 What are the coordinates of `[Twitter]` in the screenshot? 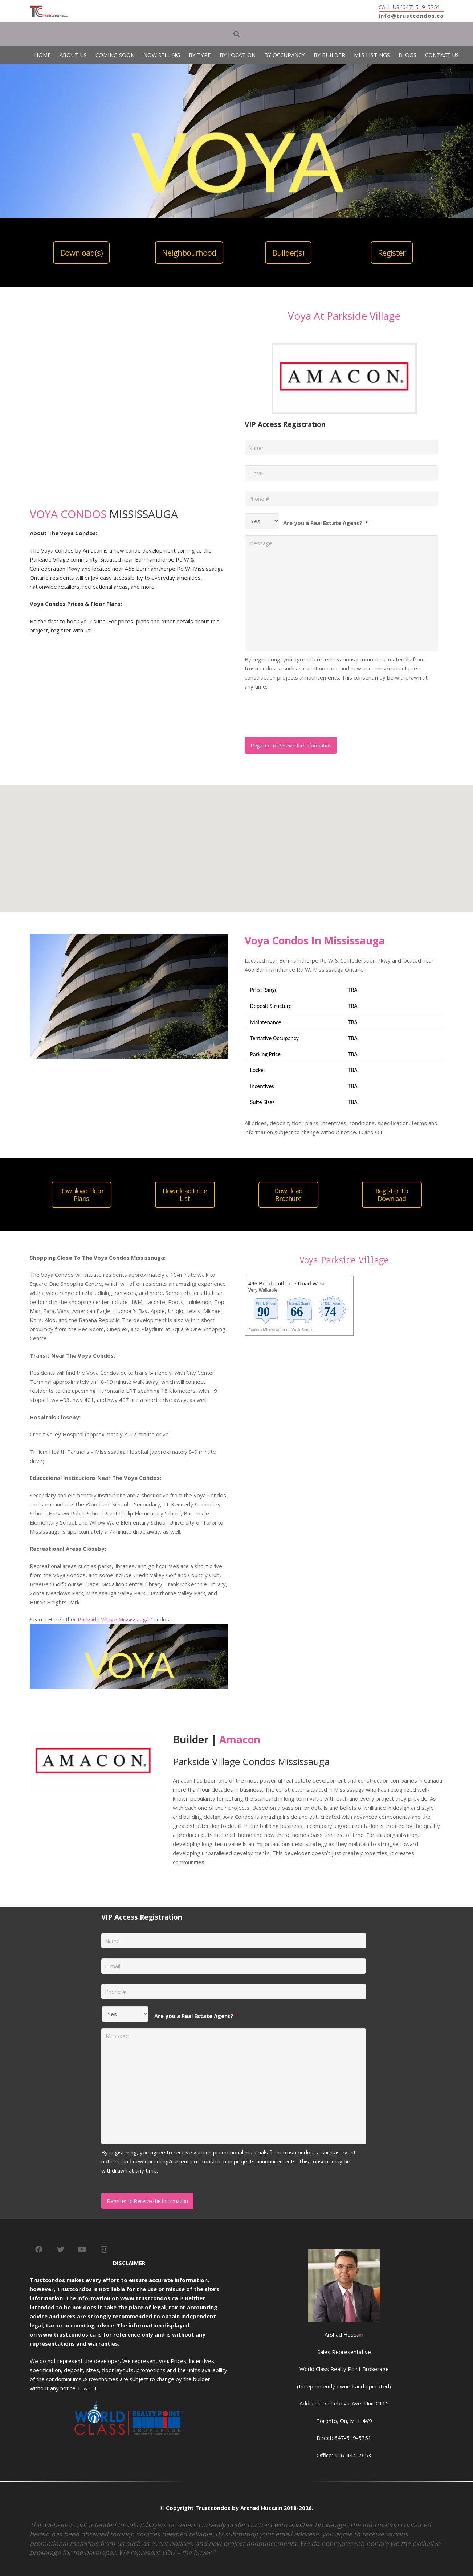 It's located at (61, 2249).